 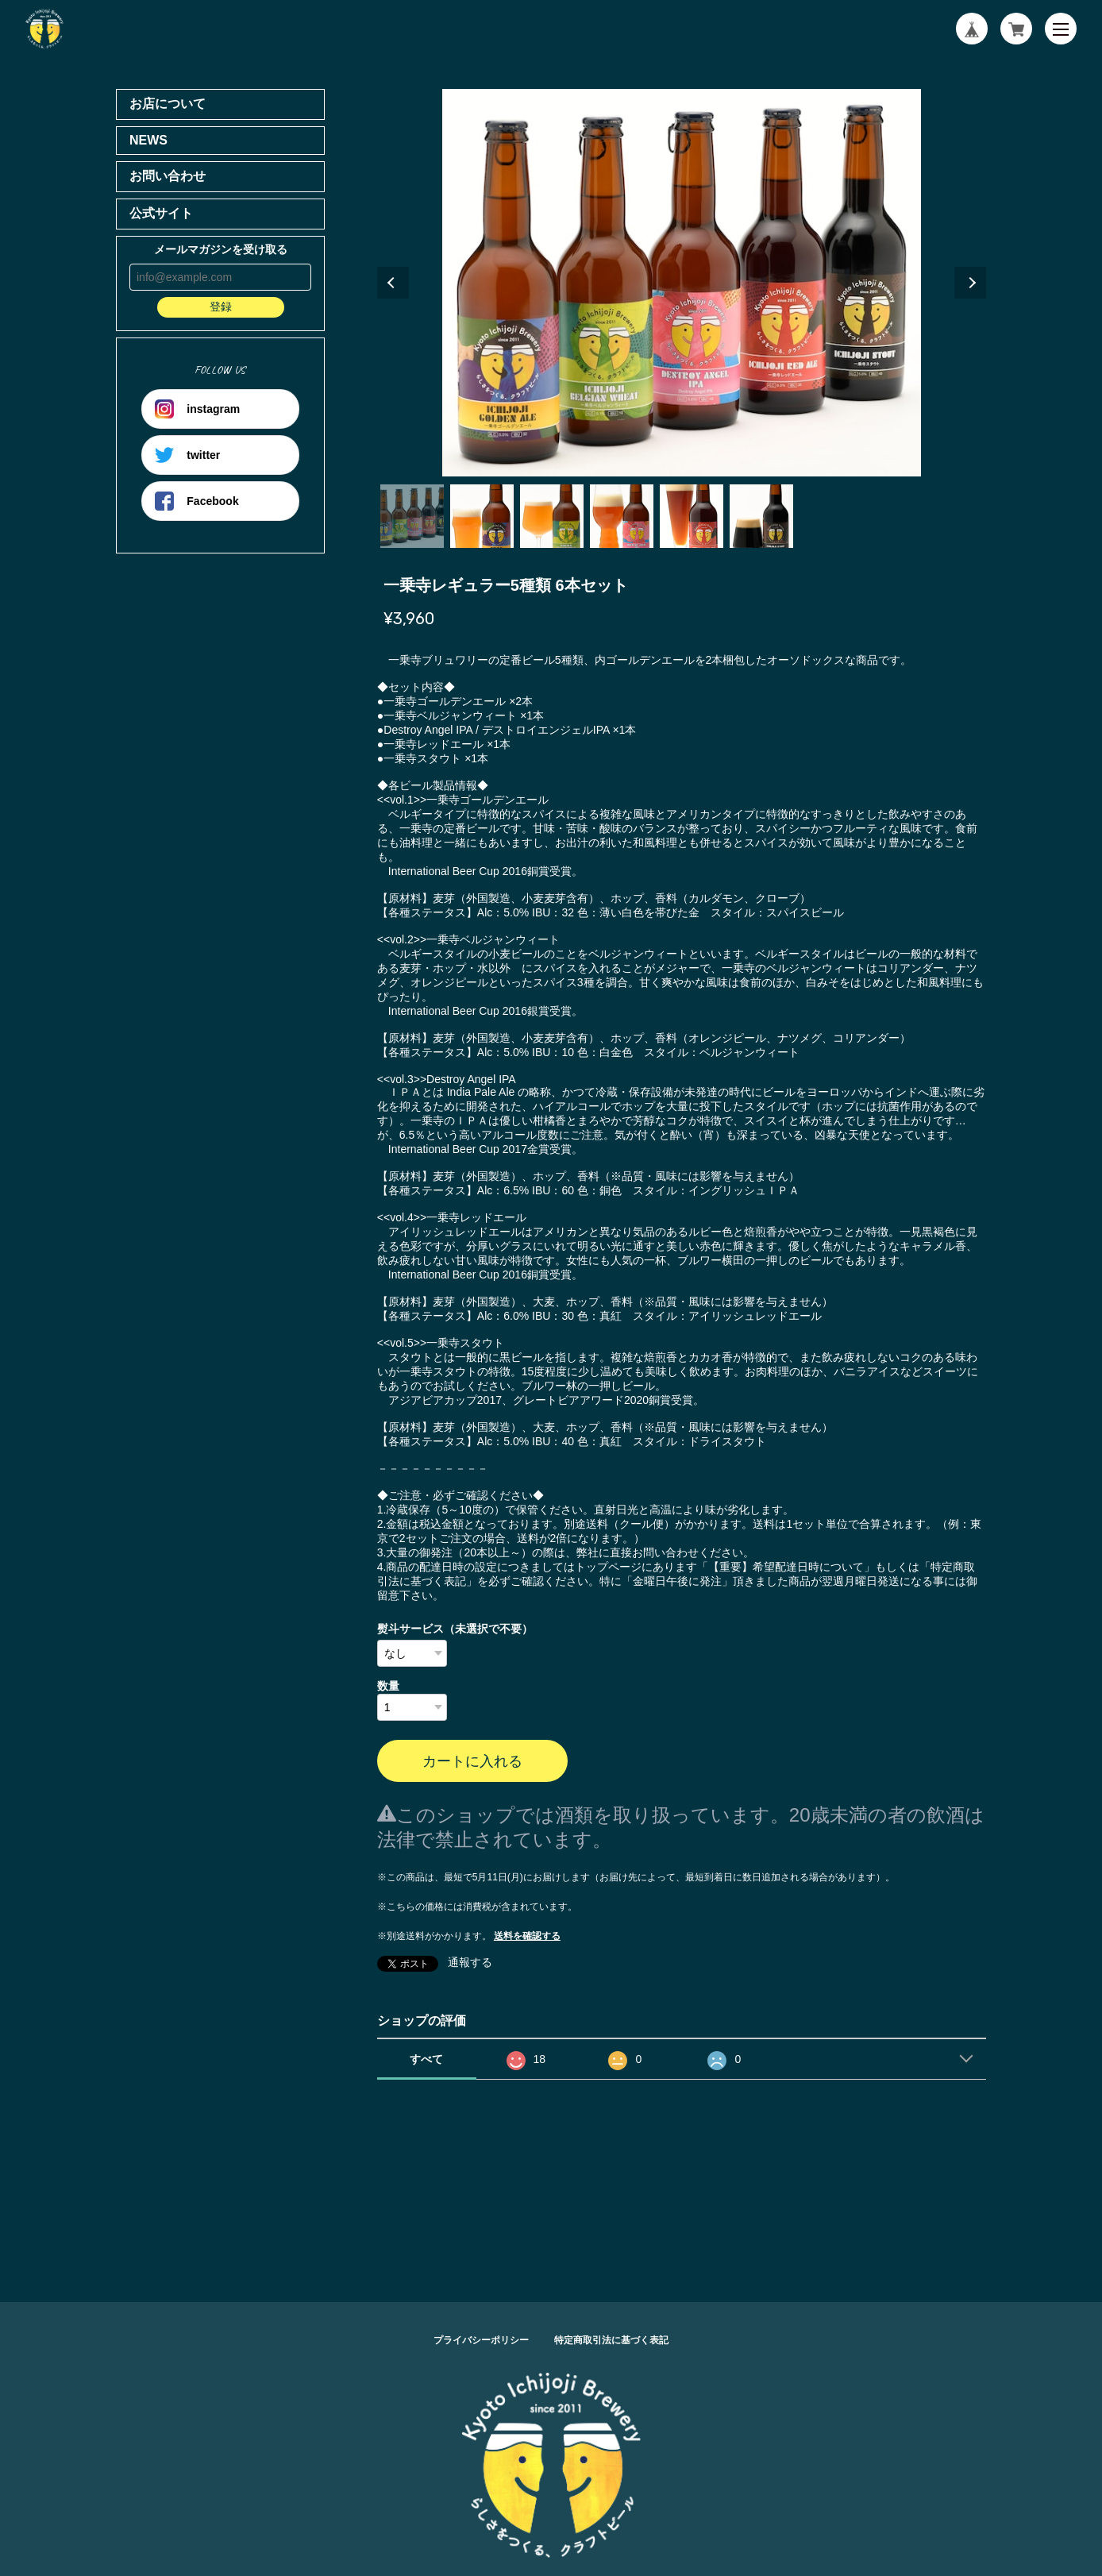 I want to click on 1 [tab], so click(x=412, y=516).